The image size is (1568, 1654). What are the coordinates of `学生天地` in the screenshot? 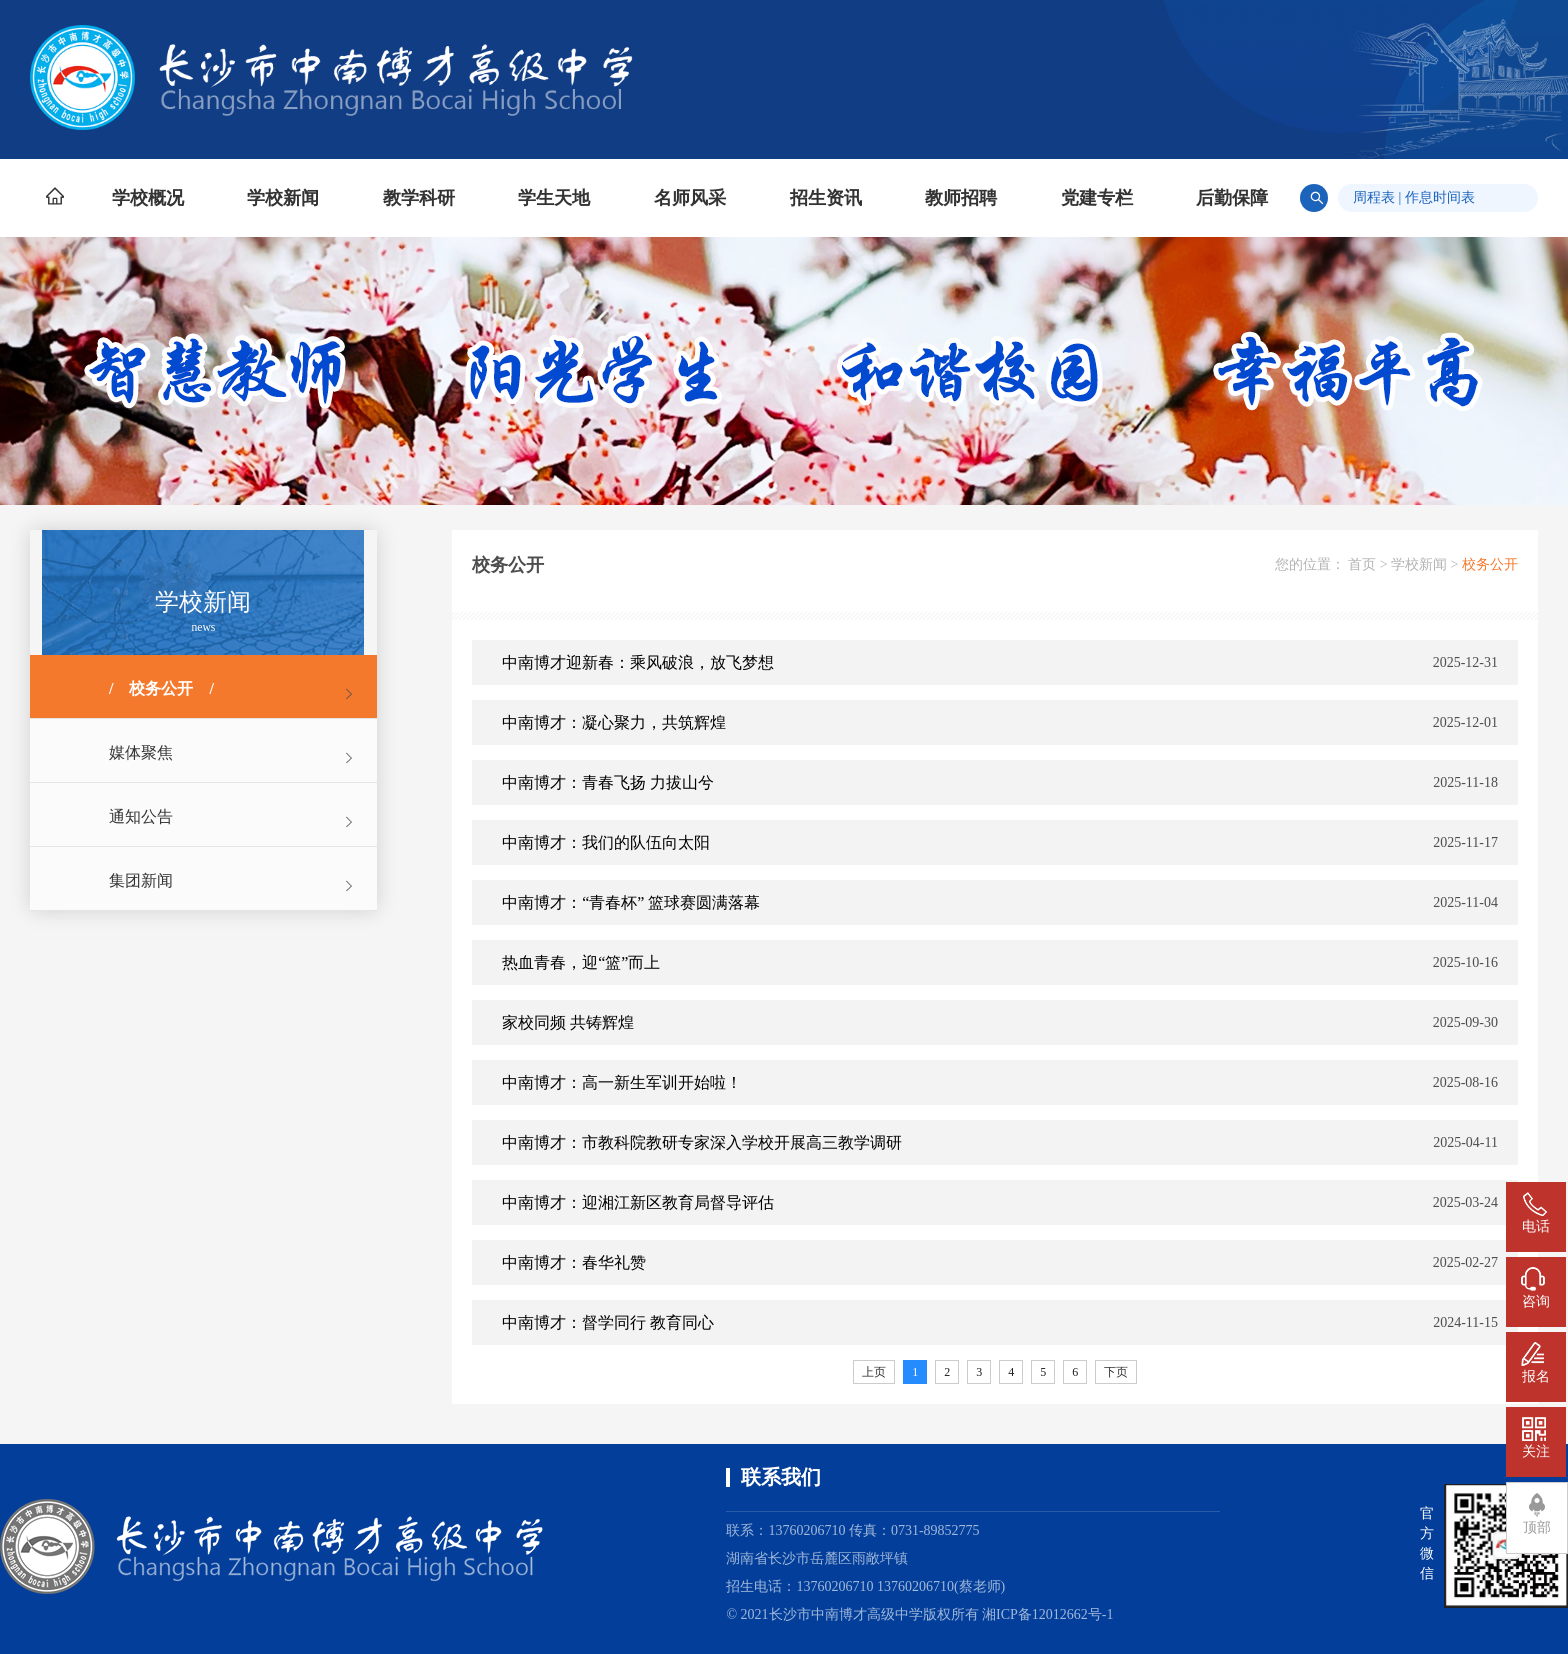 It's located at (554, 198).